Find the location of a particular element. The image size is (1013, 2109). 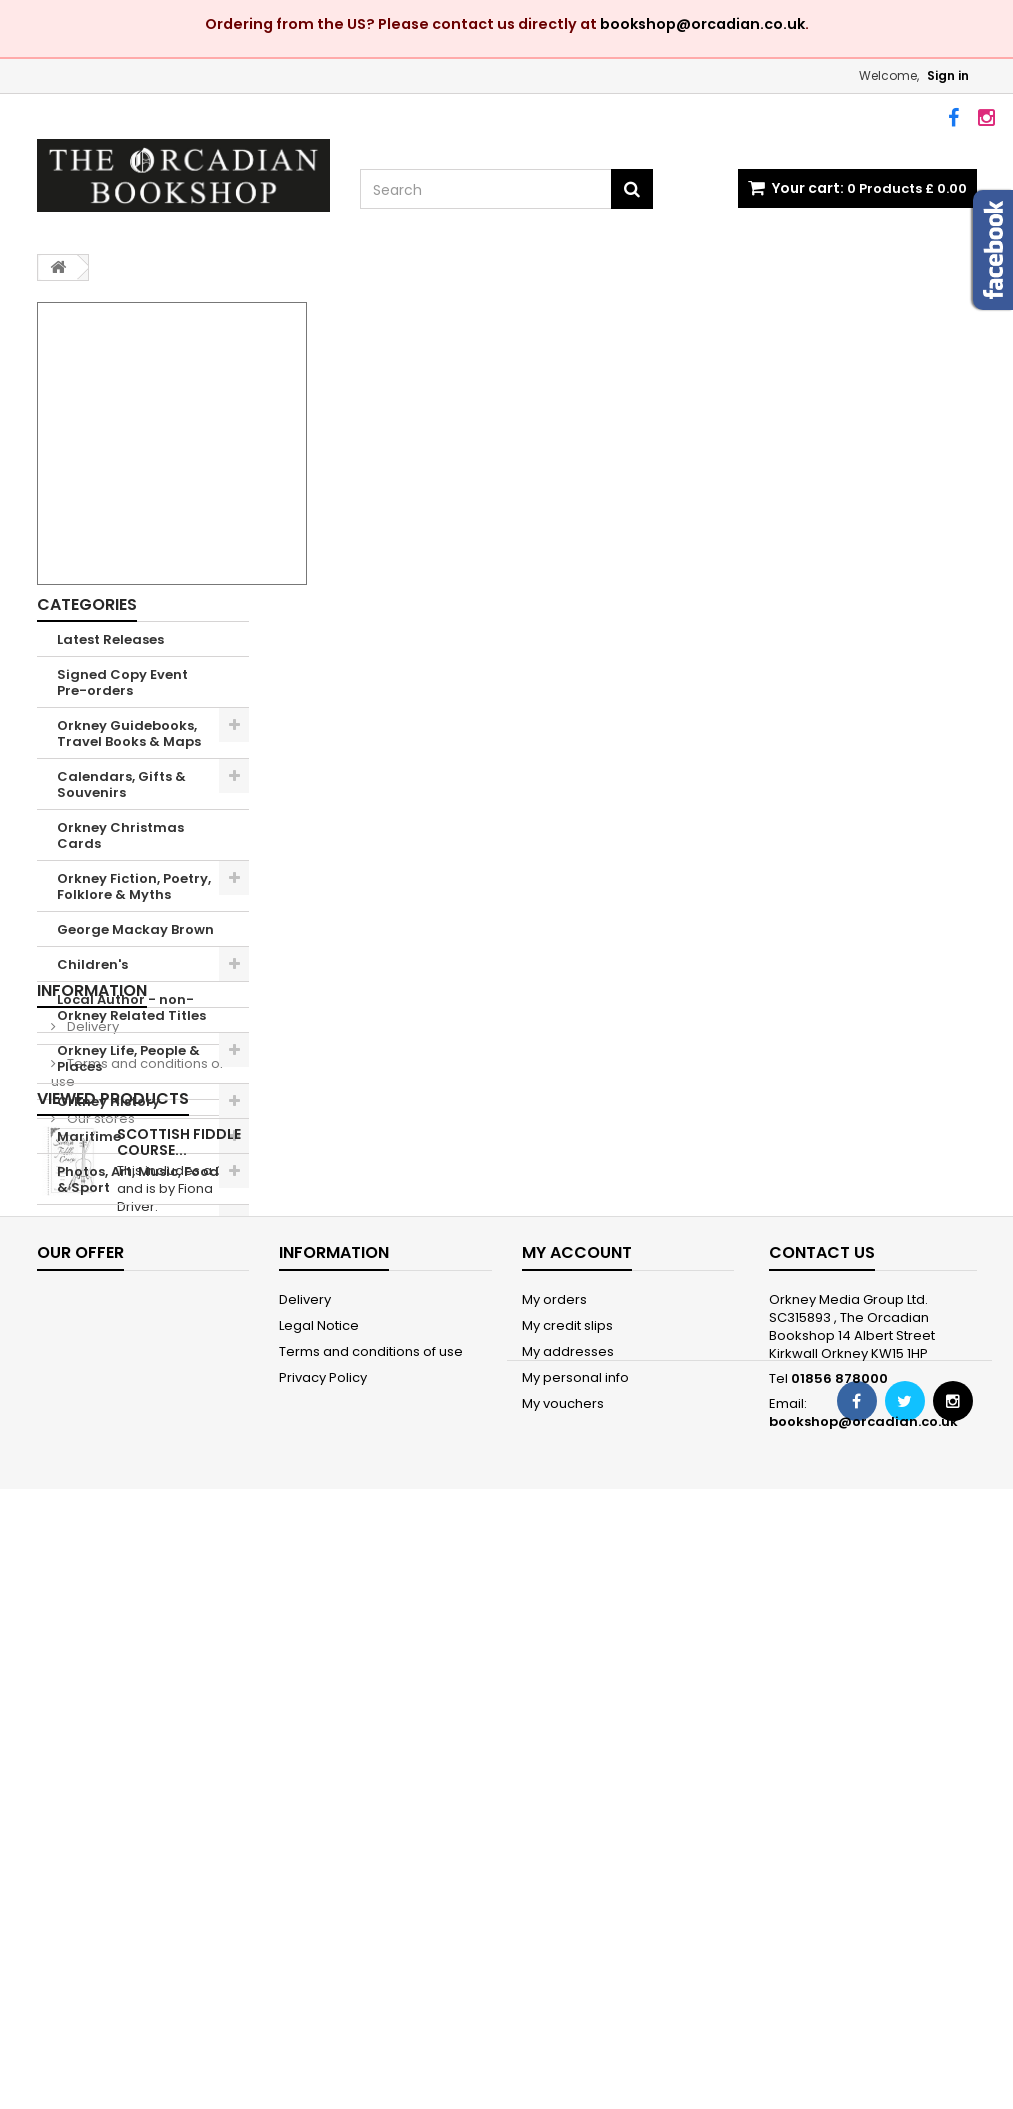

Signed Copy Event Pre-orders is located at coordinates (122, 682).